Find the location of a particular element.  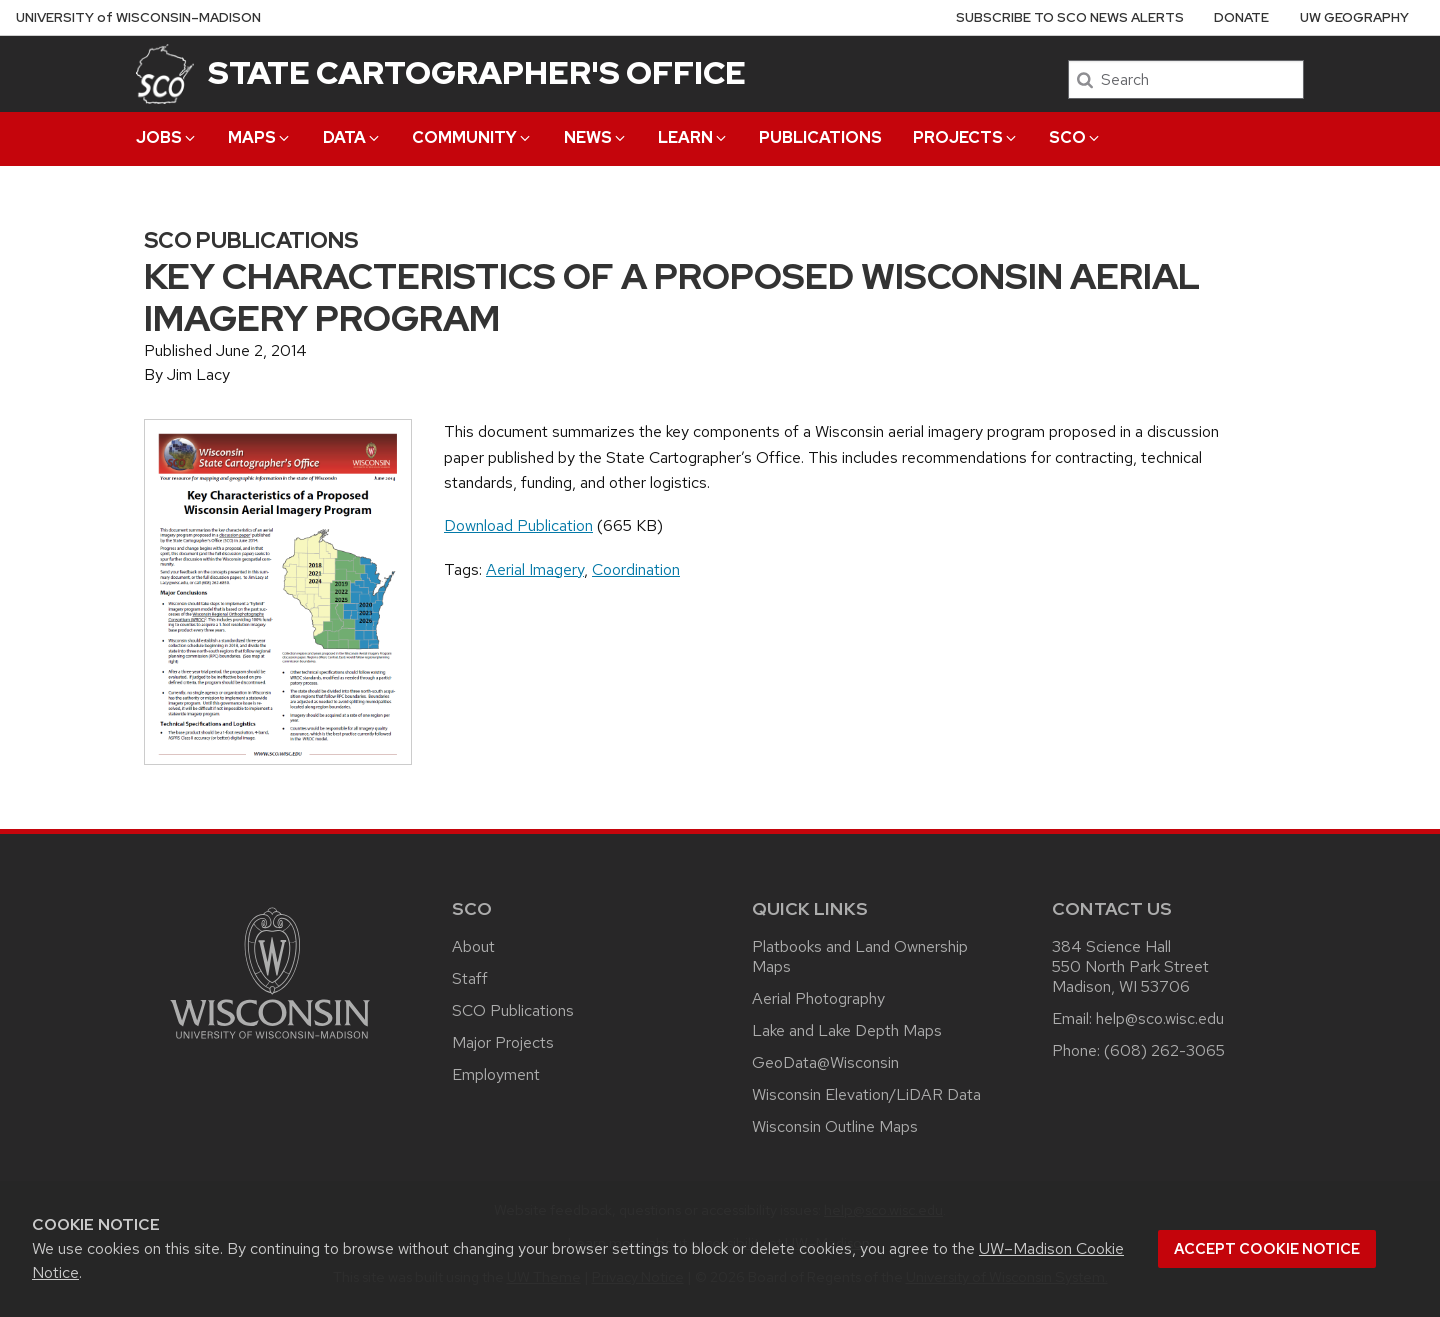

Data is located at coordinates (352, 137).